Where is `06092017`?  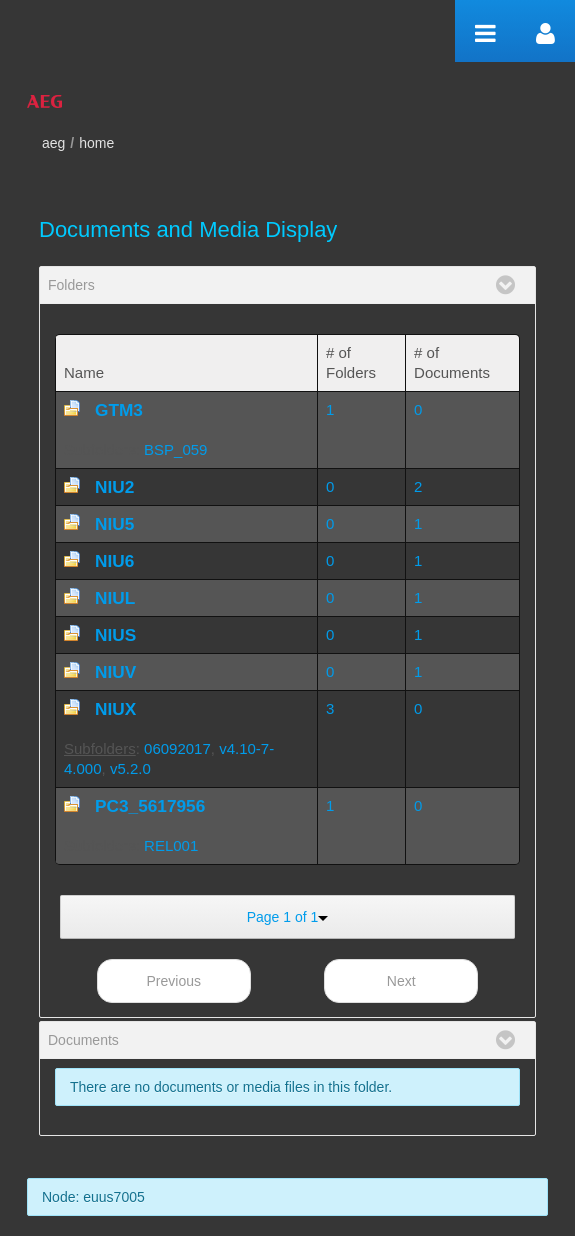 06092017 is located at coordinates (177, 748).